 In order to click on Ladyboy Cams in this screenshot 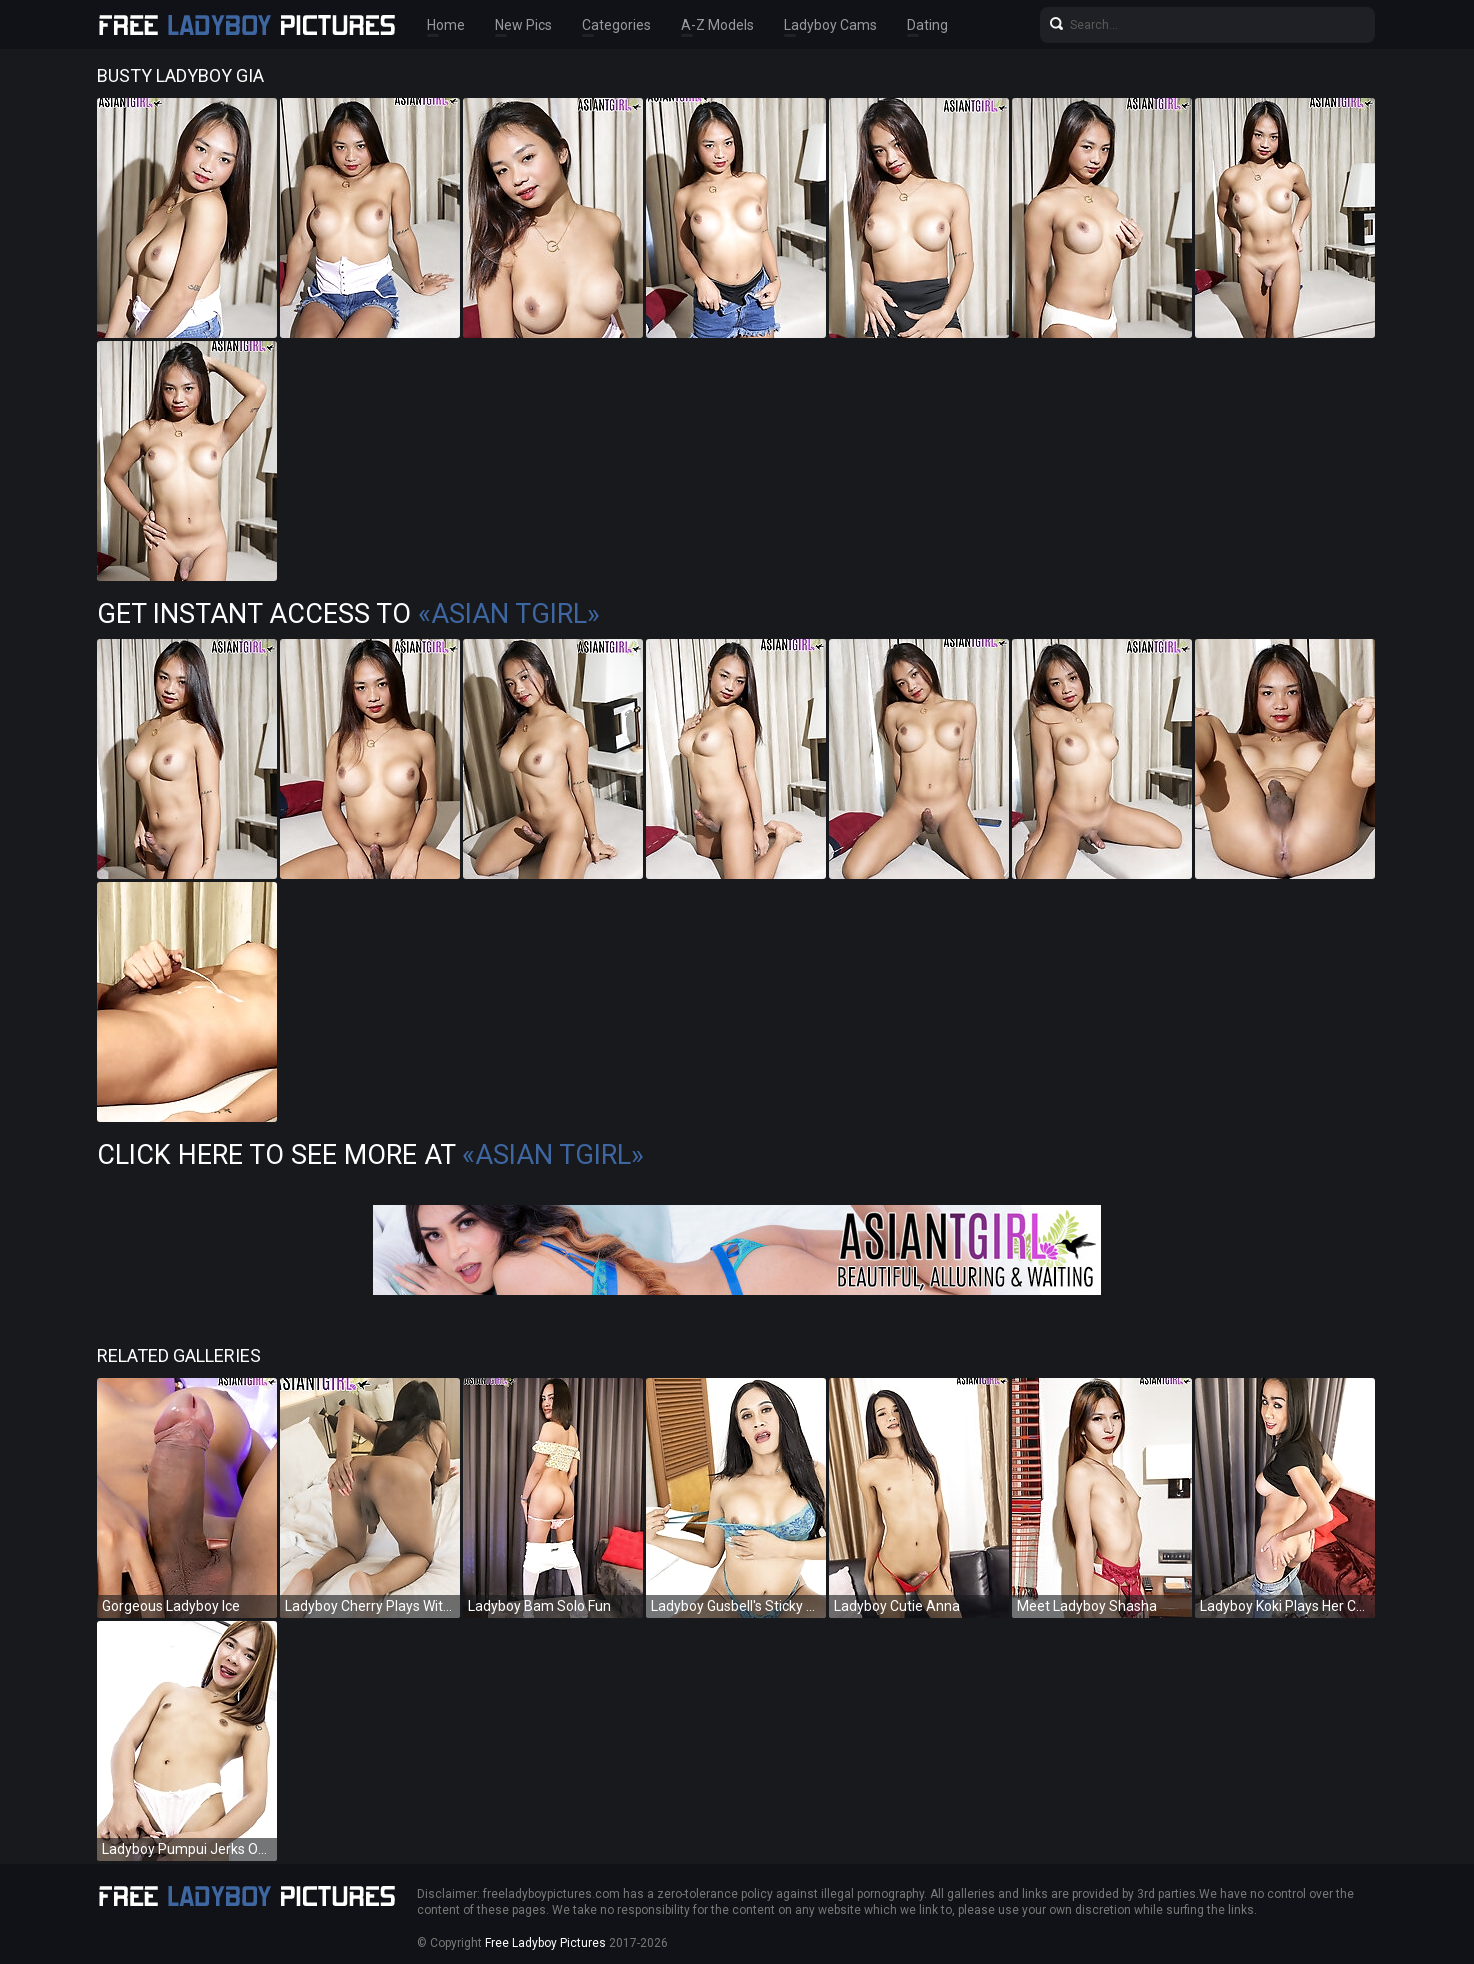, I will do `click(830, 25)`.